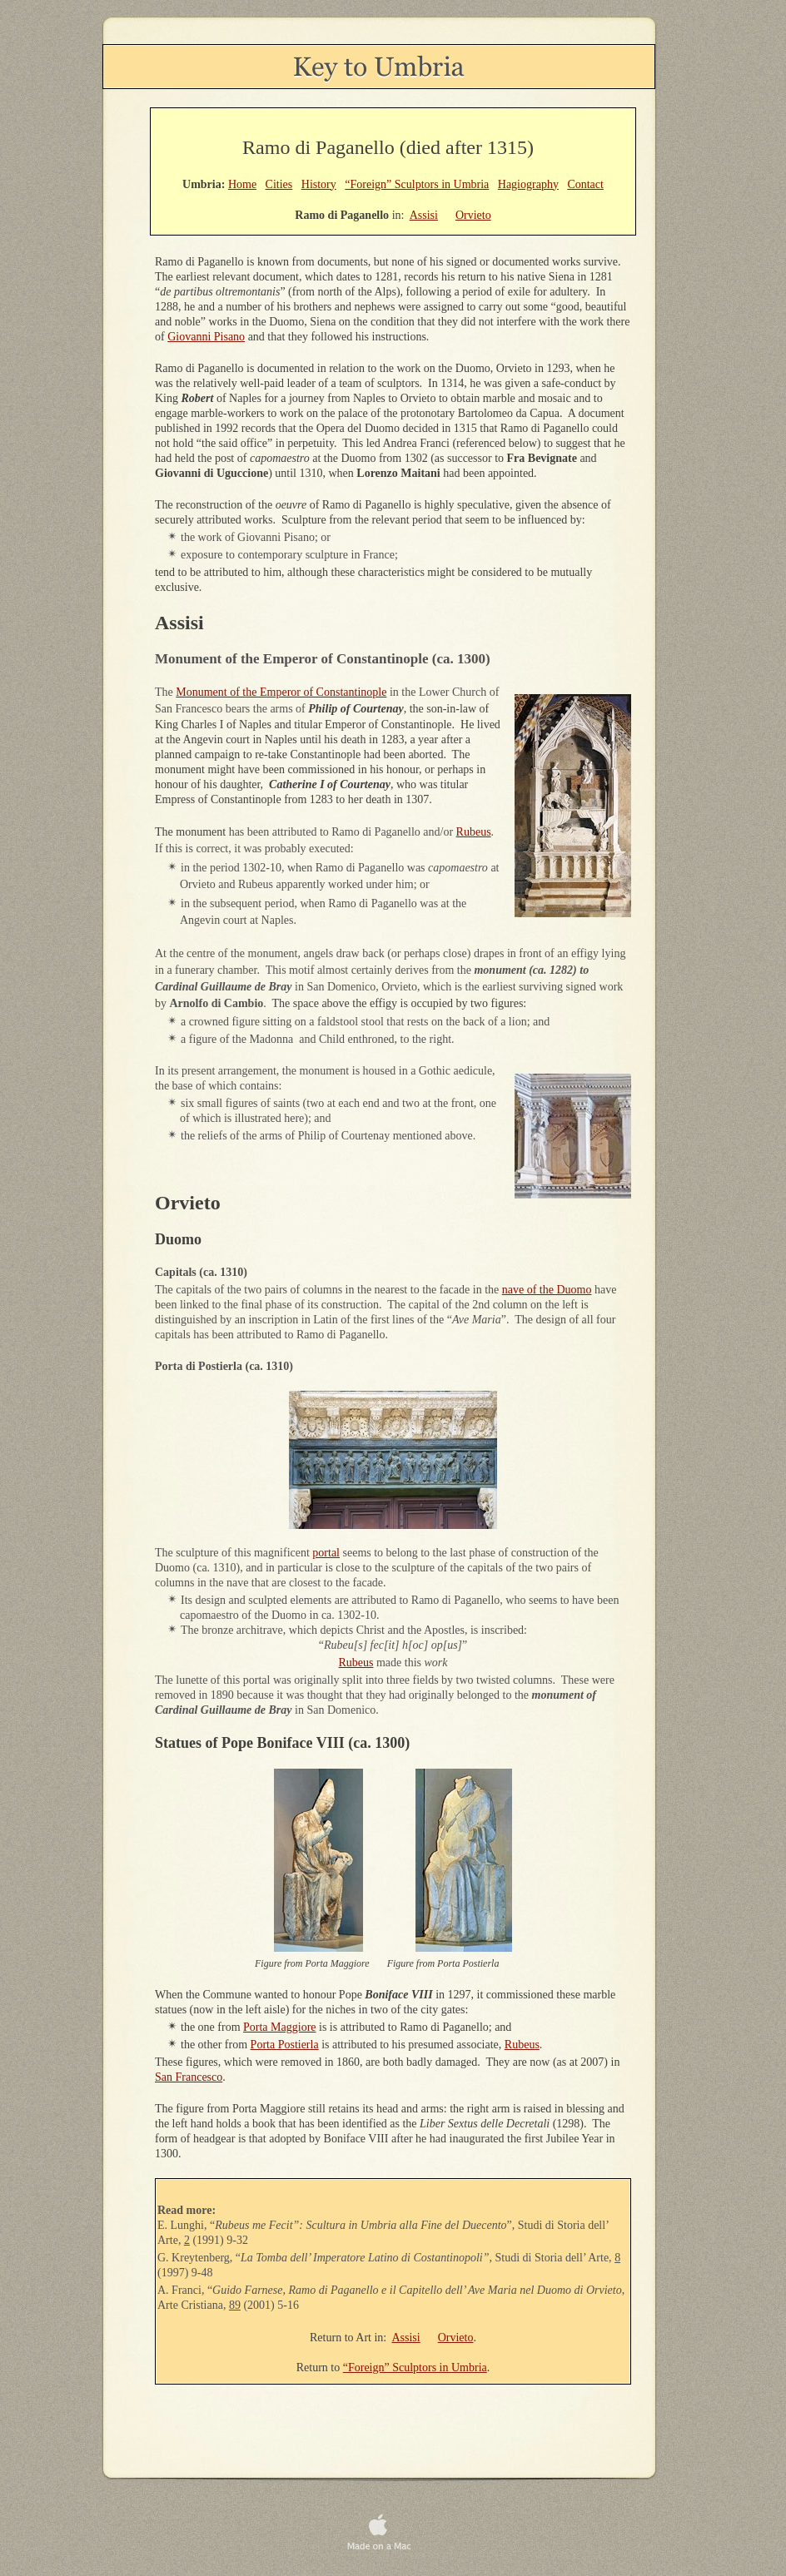 The height and width of the screenshot is (2576, 786). Describe the element at coordinates (242, 184) in the screenshot. I see `Home` at that location.